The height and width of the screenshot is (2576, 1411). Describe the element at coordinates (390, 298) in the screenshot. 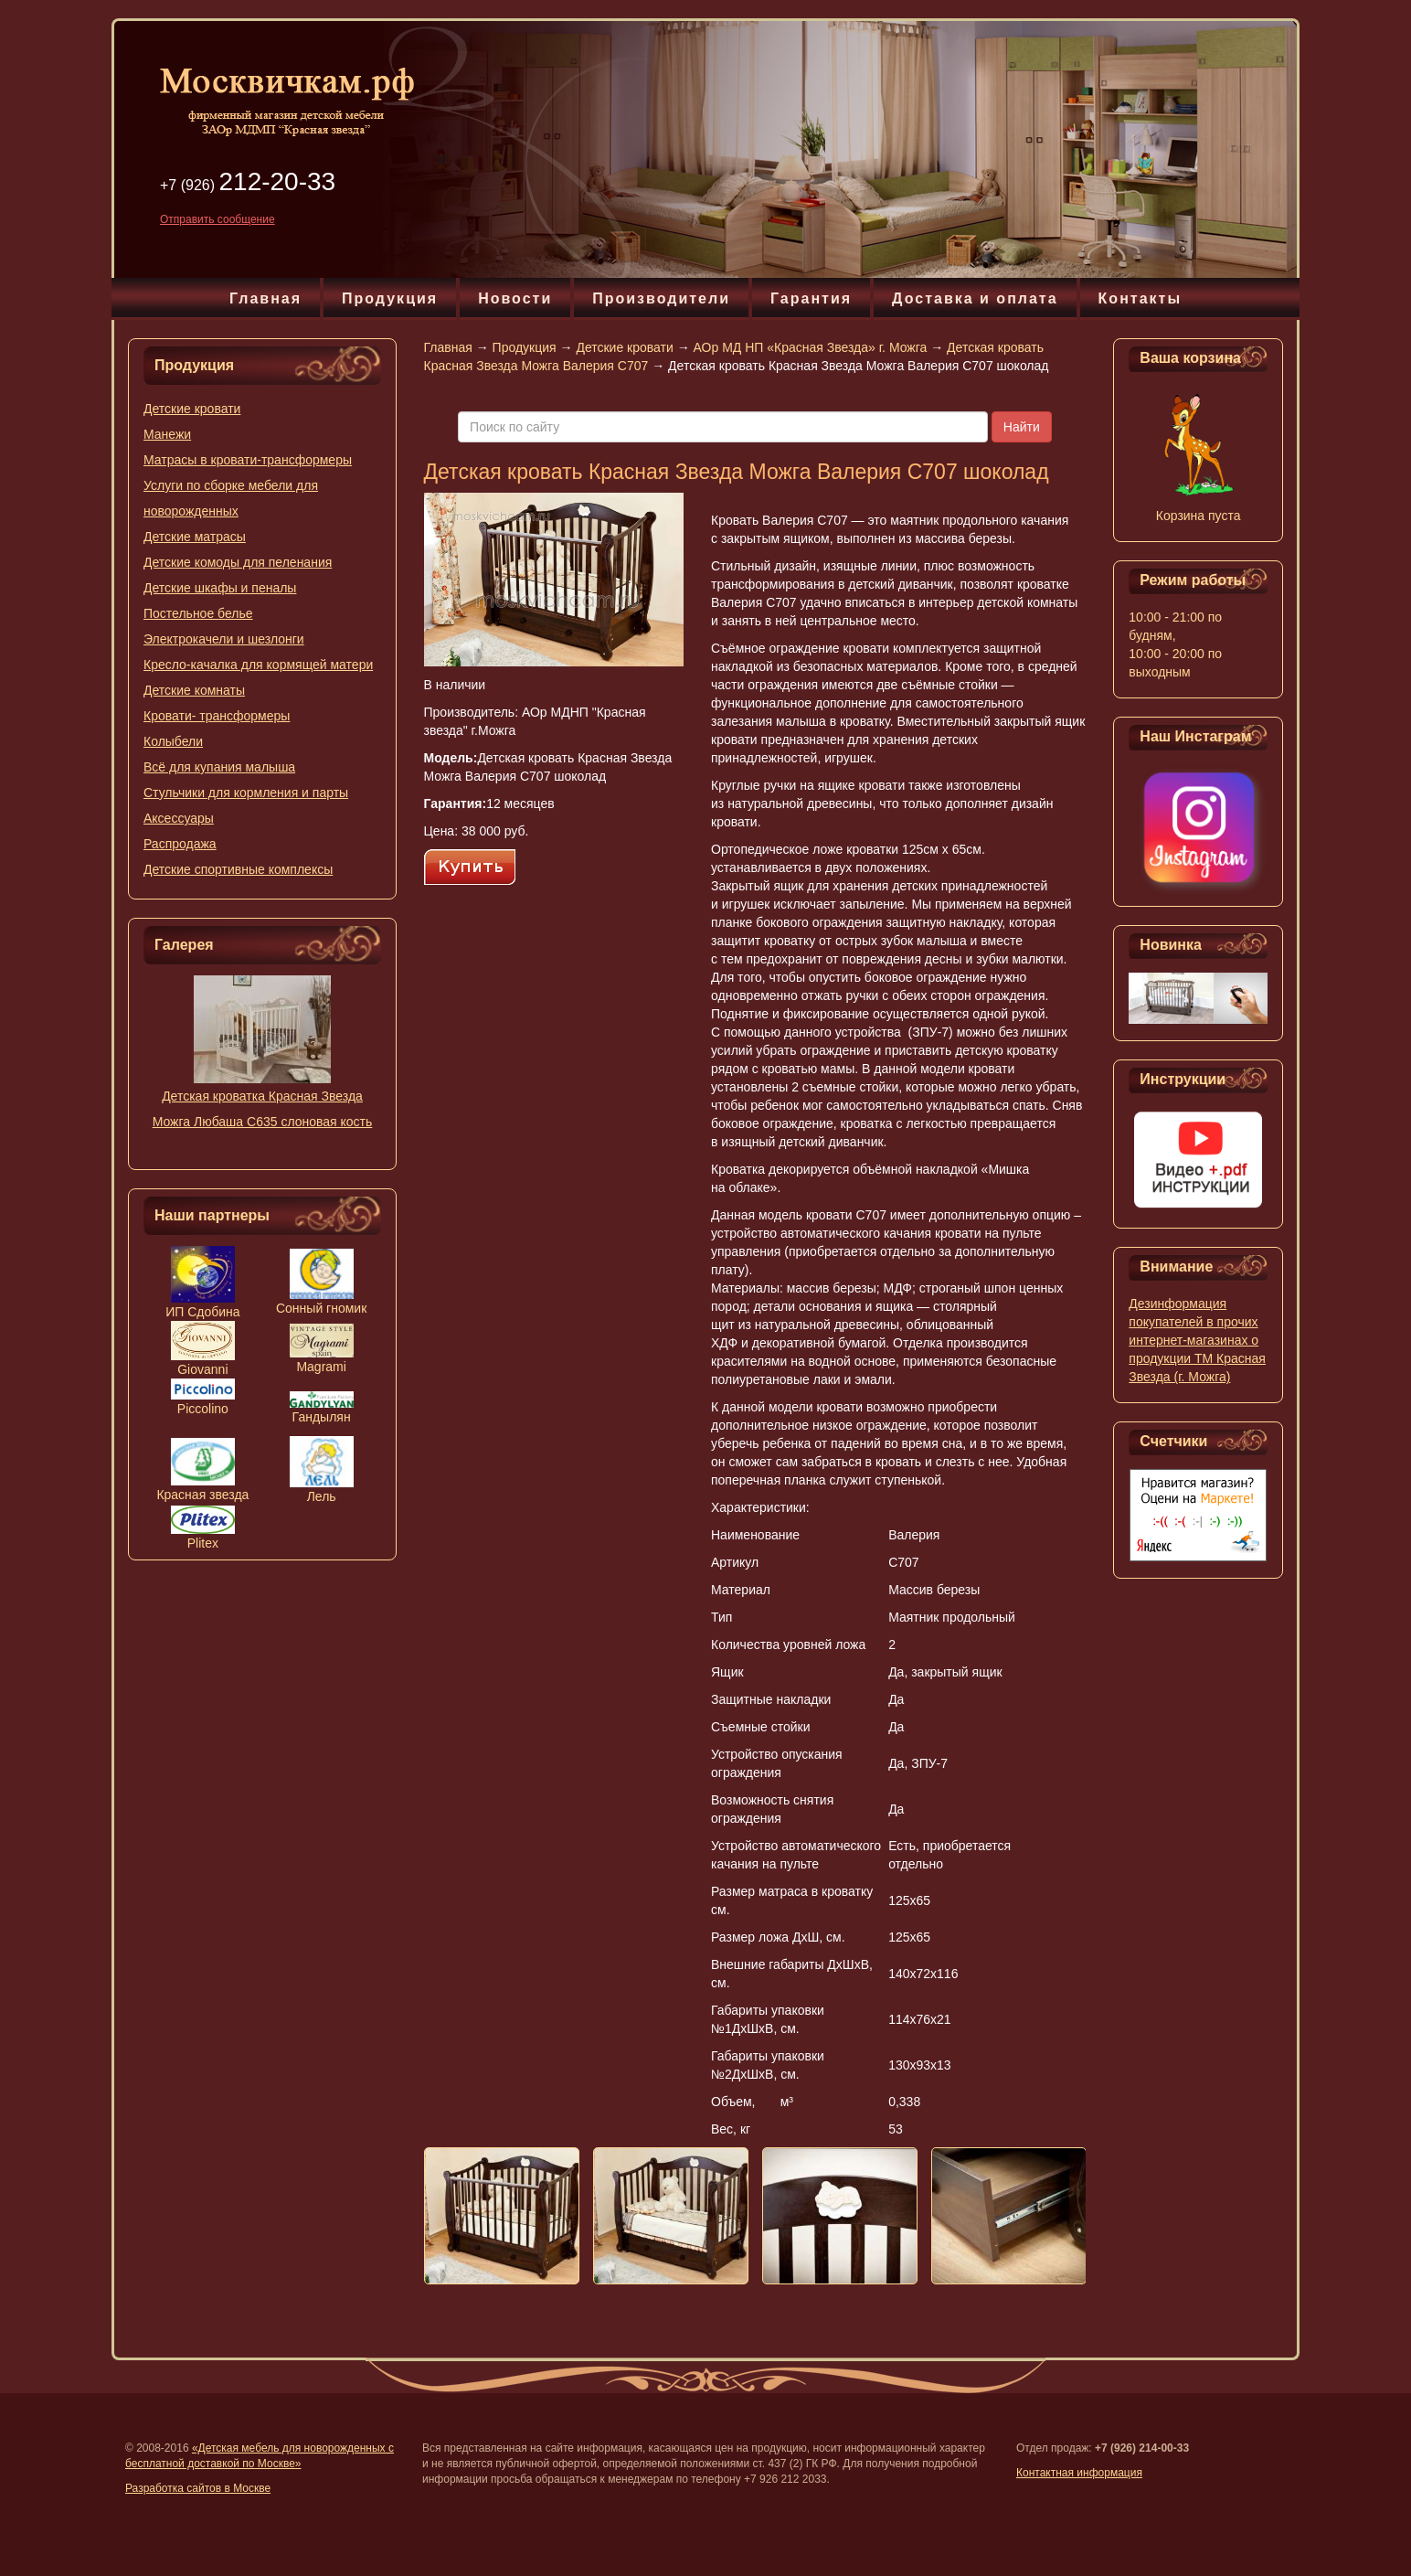

I see `Продукция` at that location.